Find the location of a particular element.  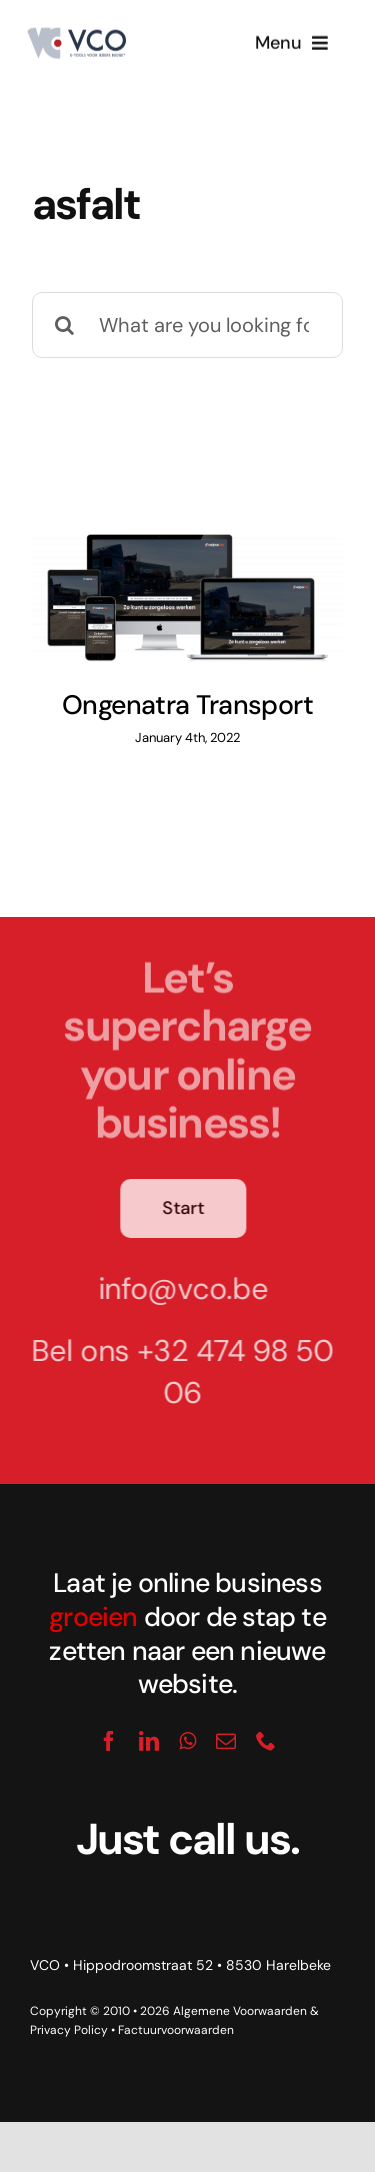

[logo_vco] is located at coordinates (76, 35).